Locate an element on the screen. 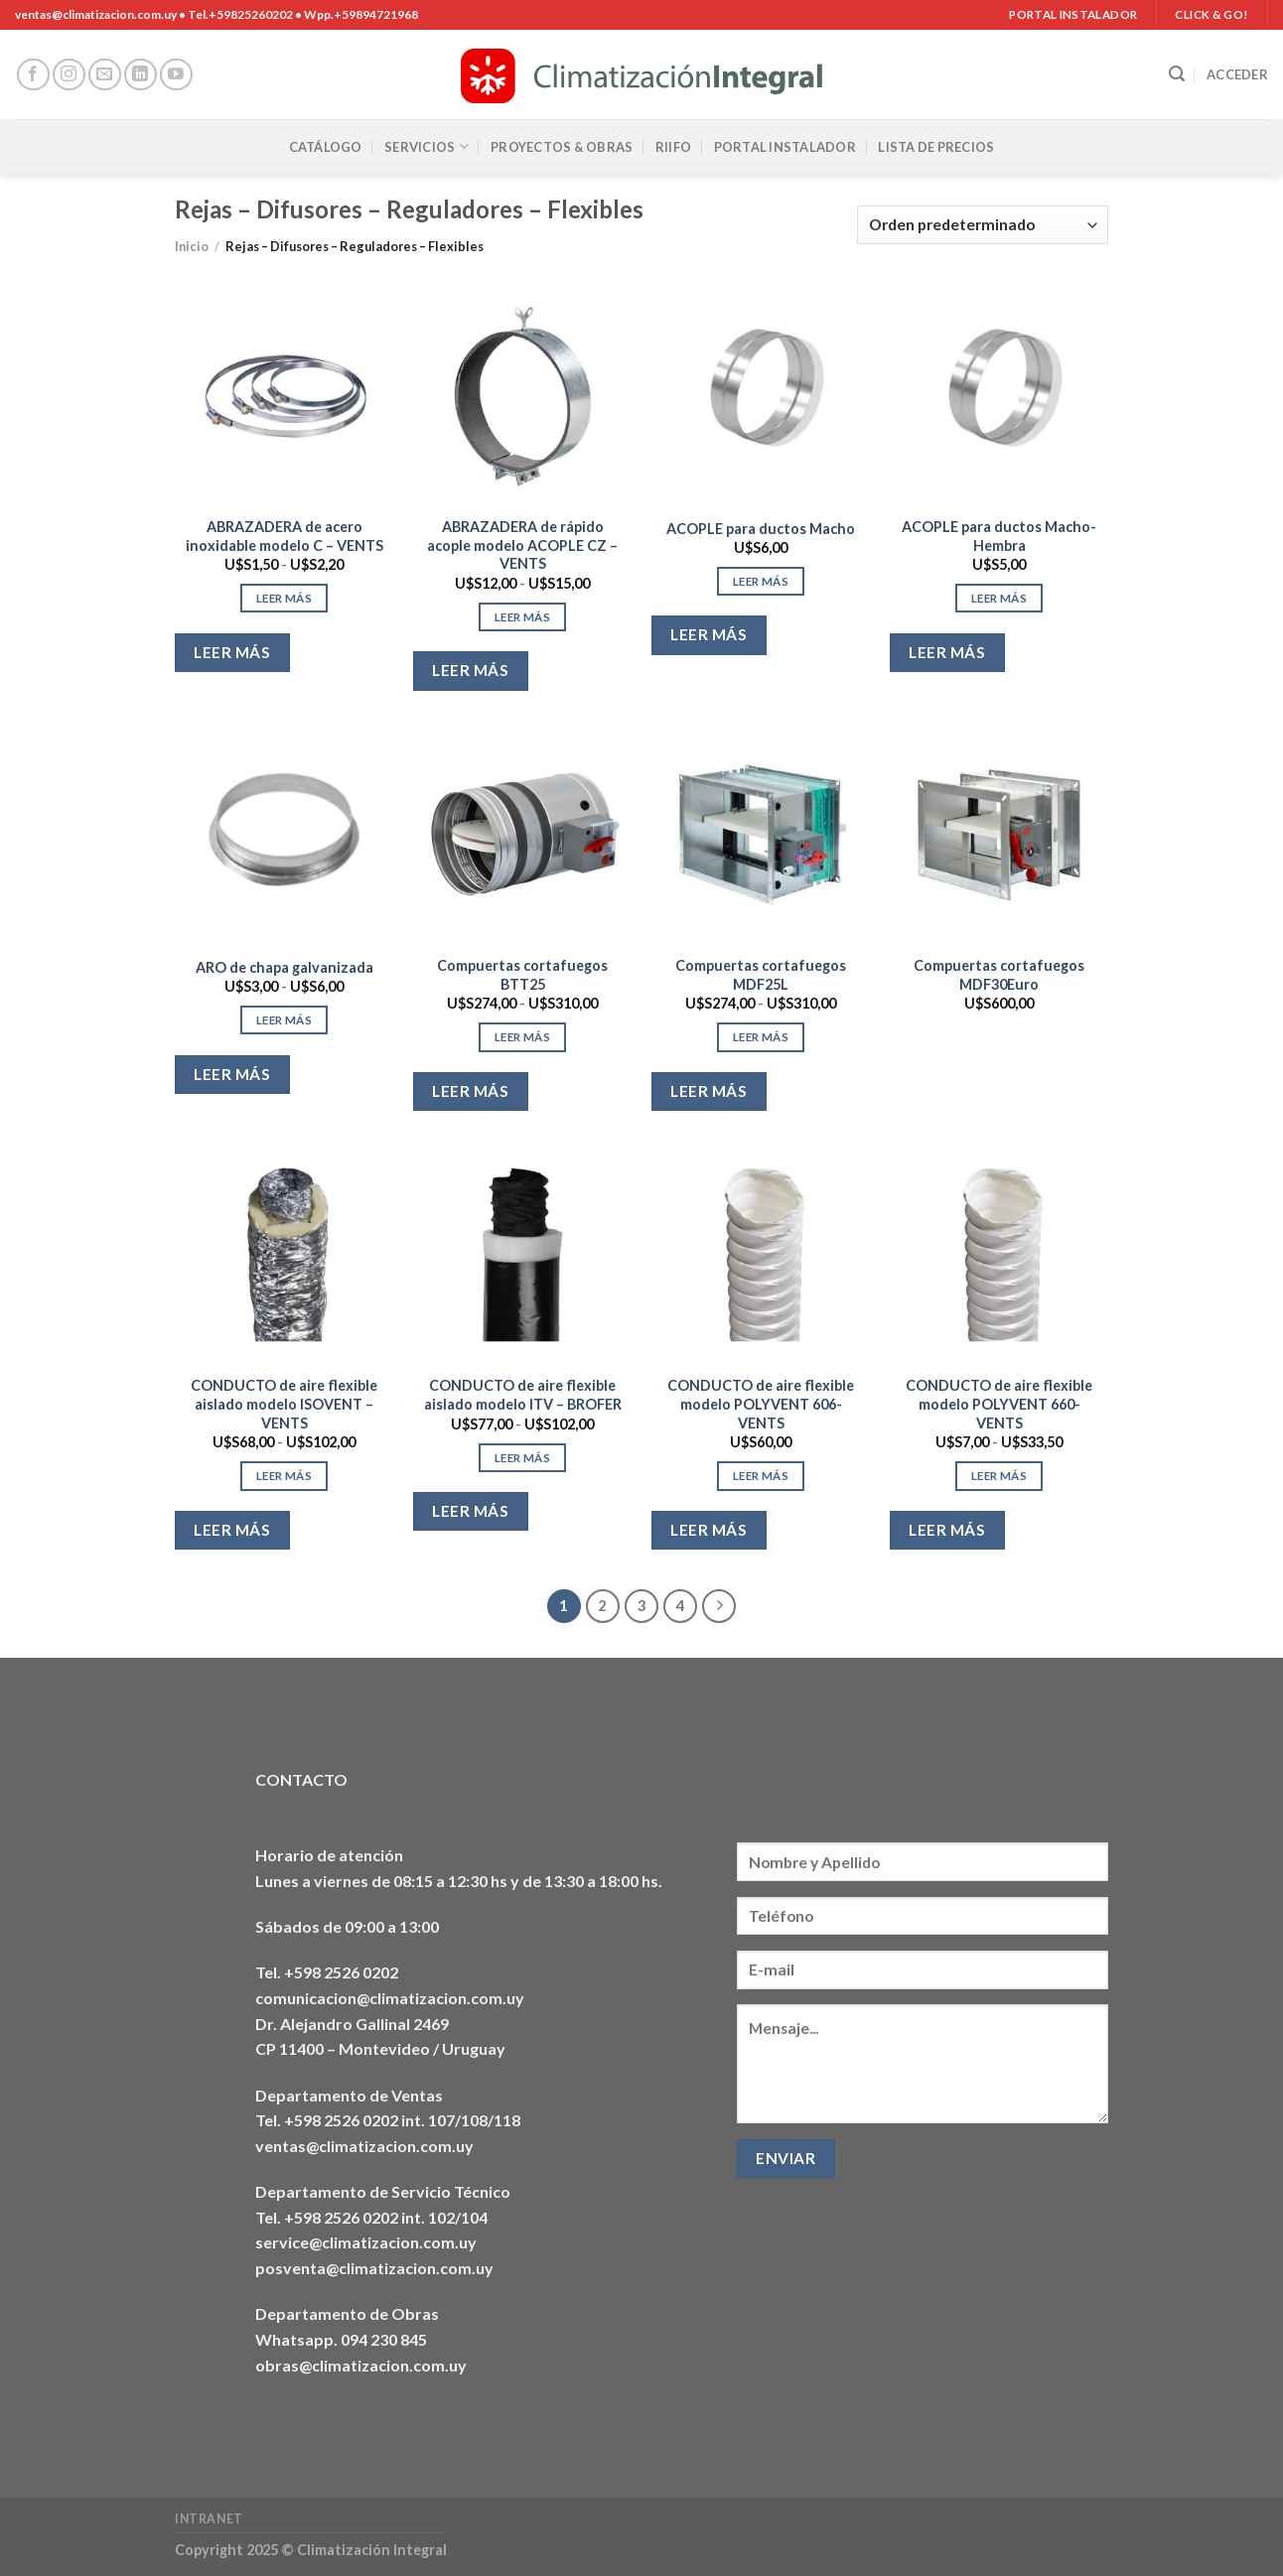  [Síguenos en Instagram] is located at coordinates (69, 75).